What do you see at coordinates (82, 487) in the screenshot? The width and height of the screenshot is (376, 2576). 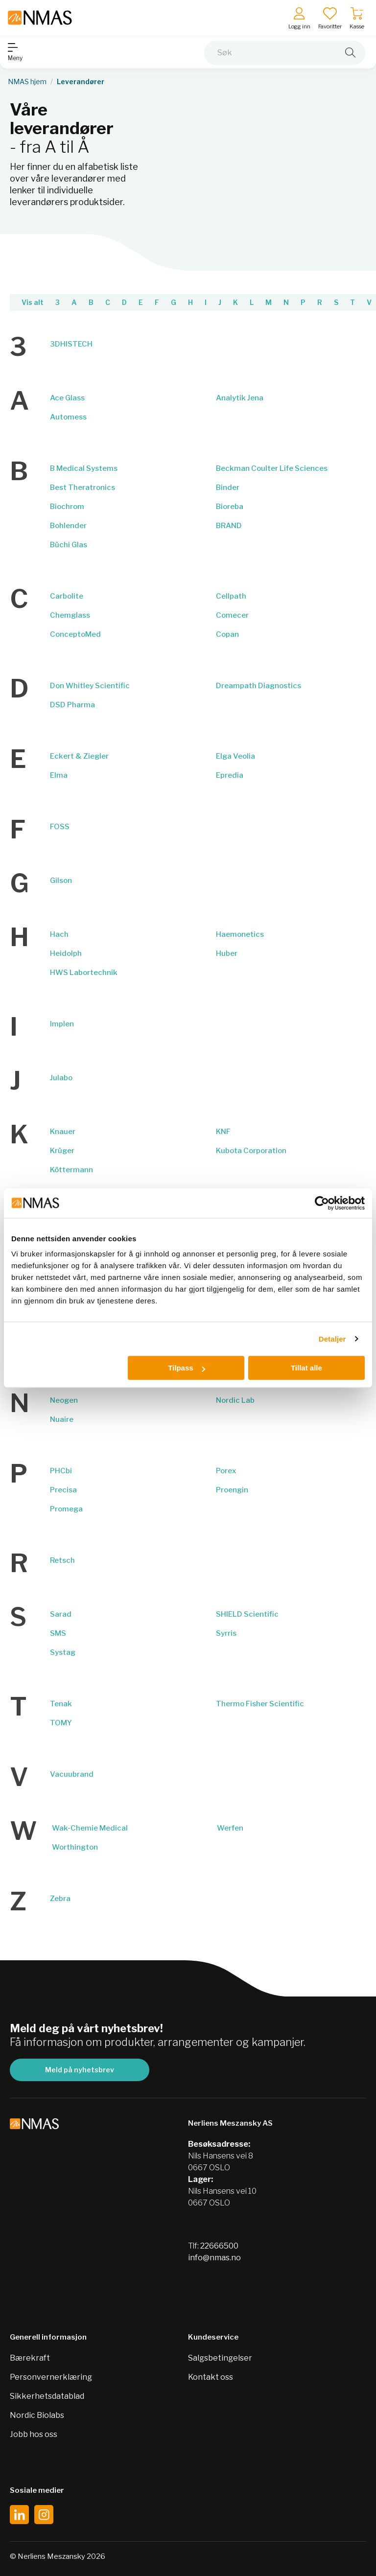 I see `Best Theratronics` at bounding box center [82, 487].